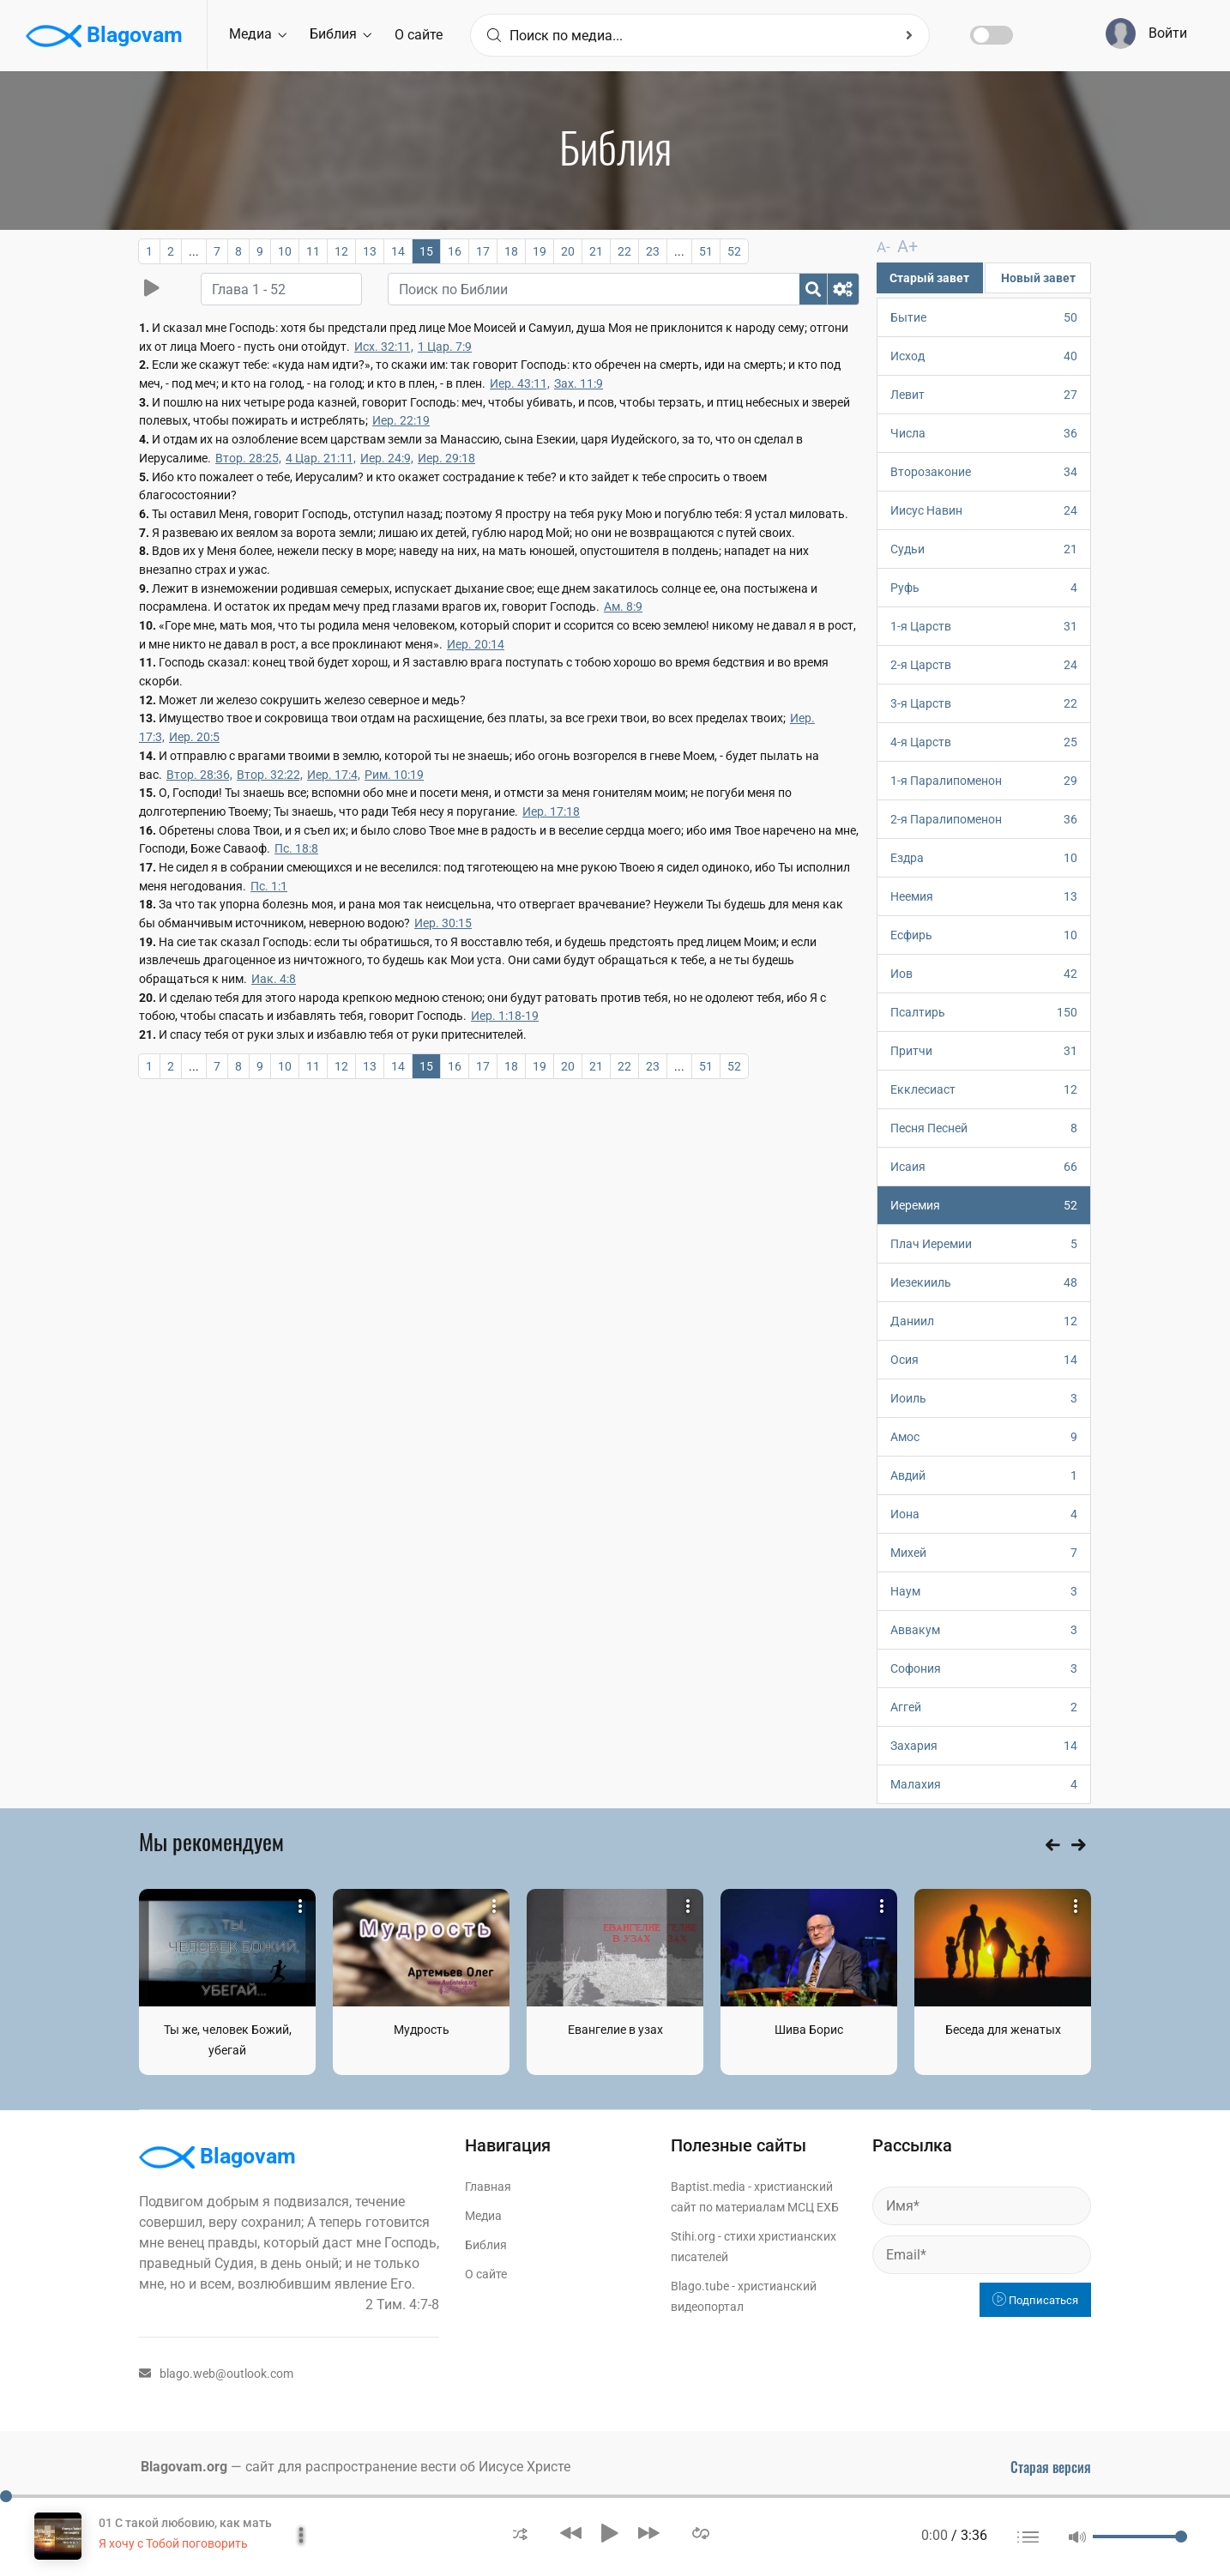 This screenshot has height=2576, width=1230. I want to click on Blagovam.org, so click(184, 2466).